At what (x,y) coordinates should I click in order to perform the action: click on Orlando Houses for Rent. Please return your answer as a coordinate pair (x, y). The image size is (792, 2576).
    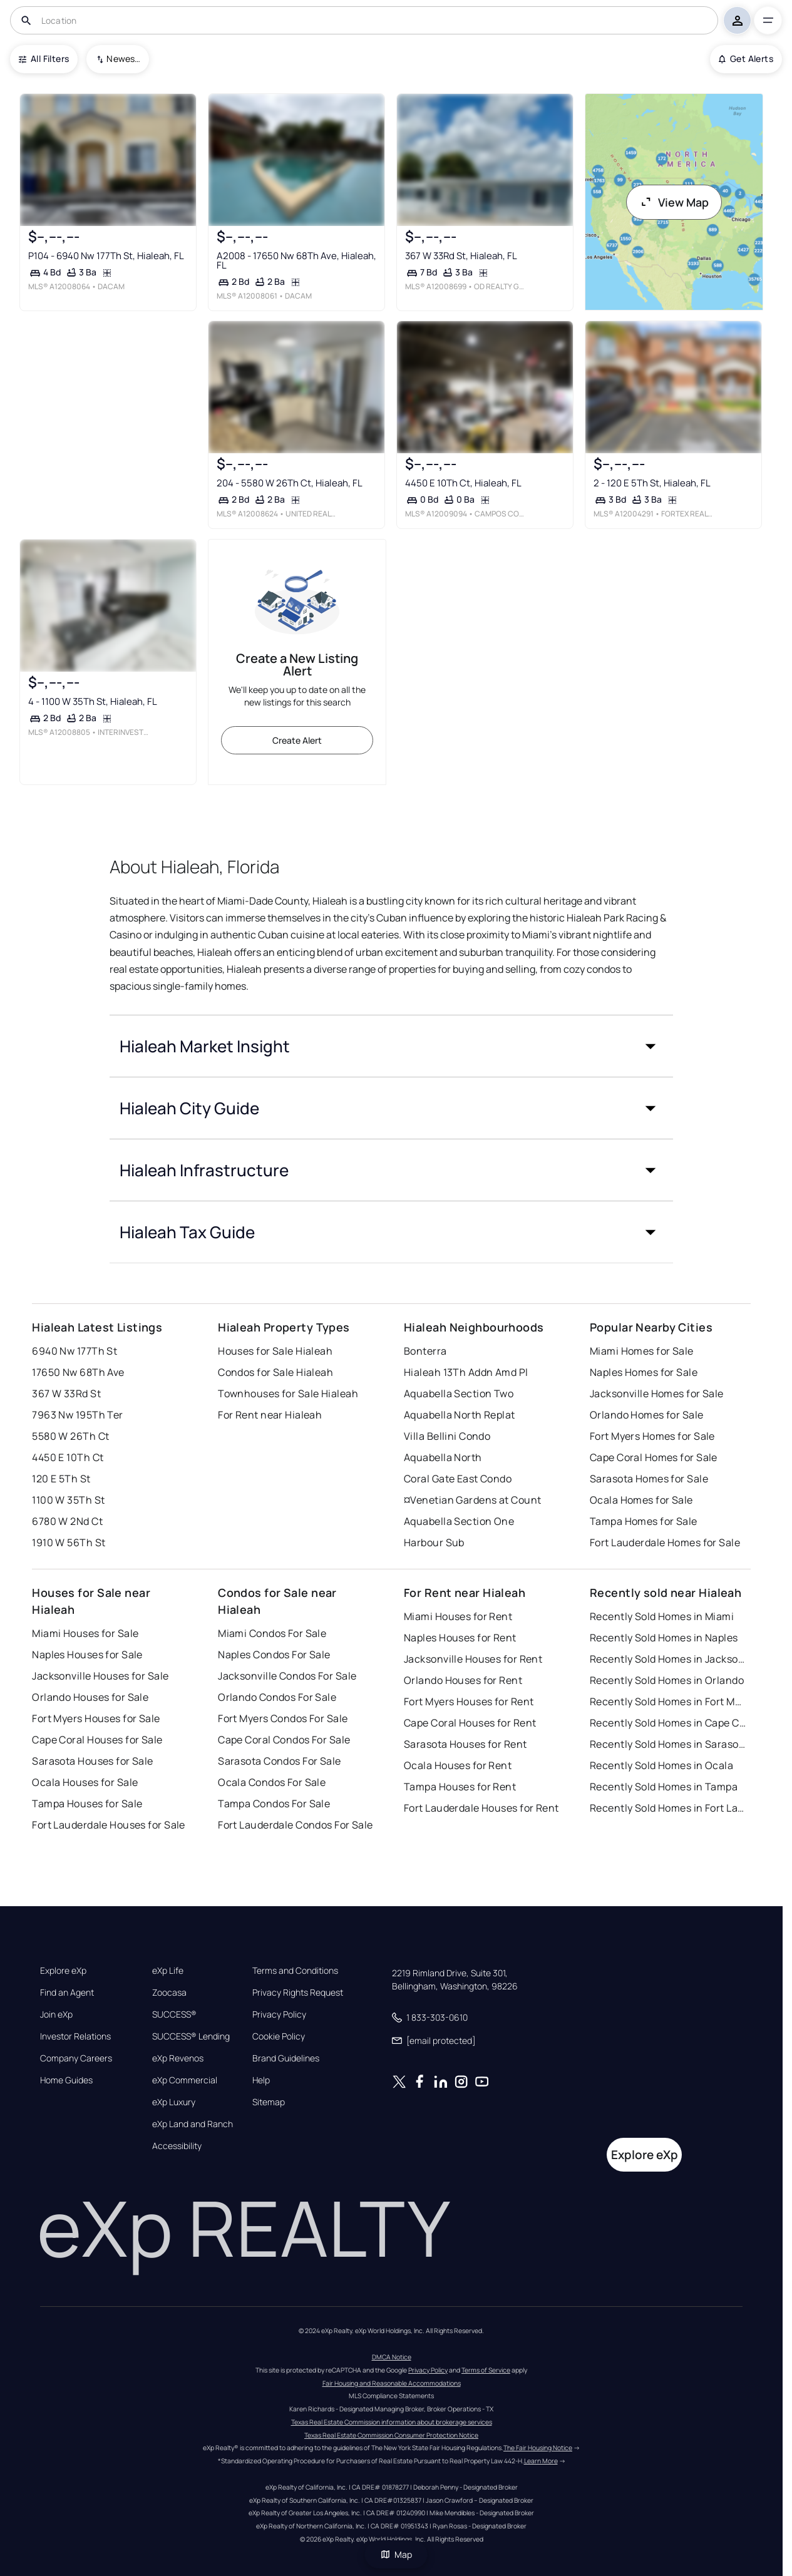
    Looking at the image, I should click on (463, 1680).